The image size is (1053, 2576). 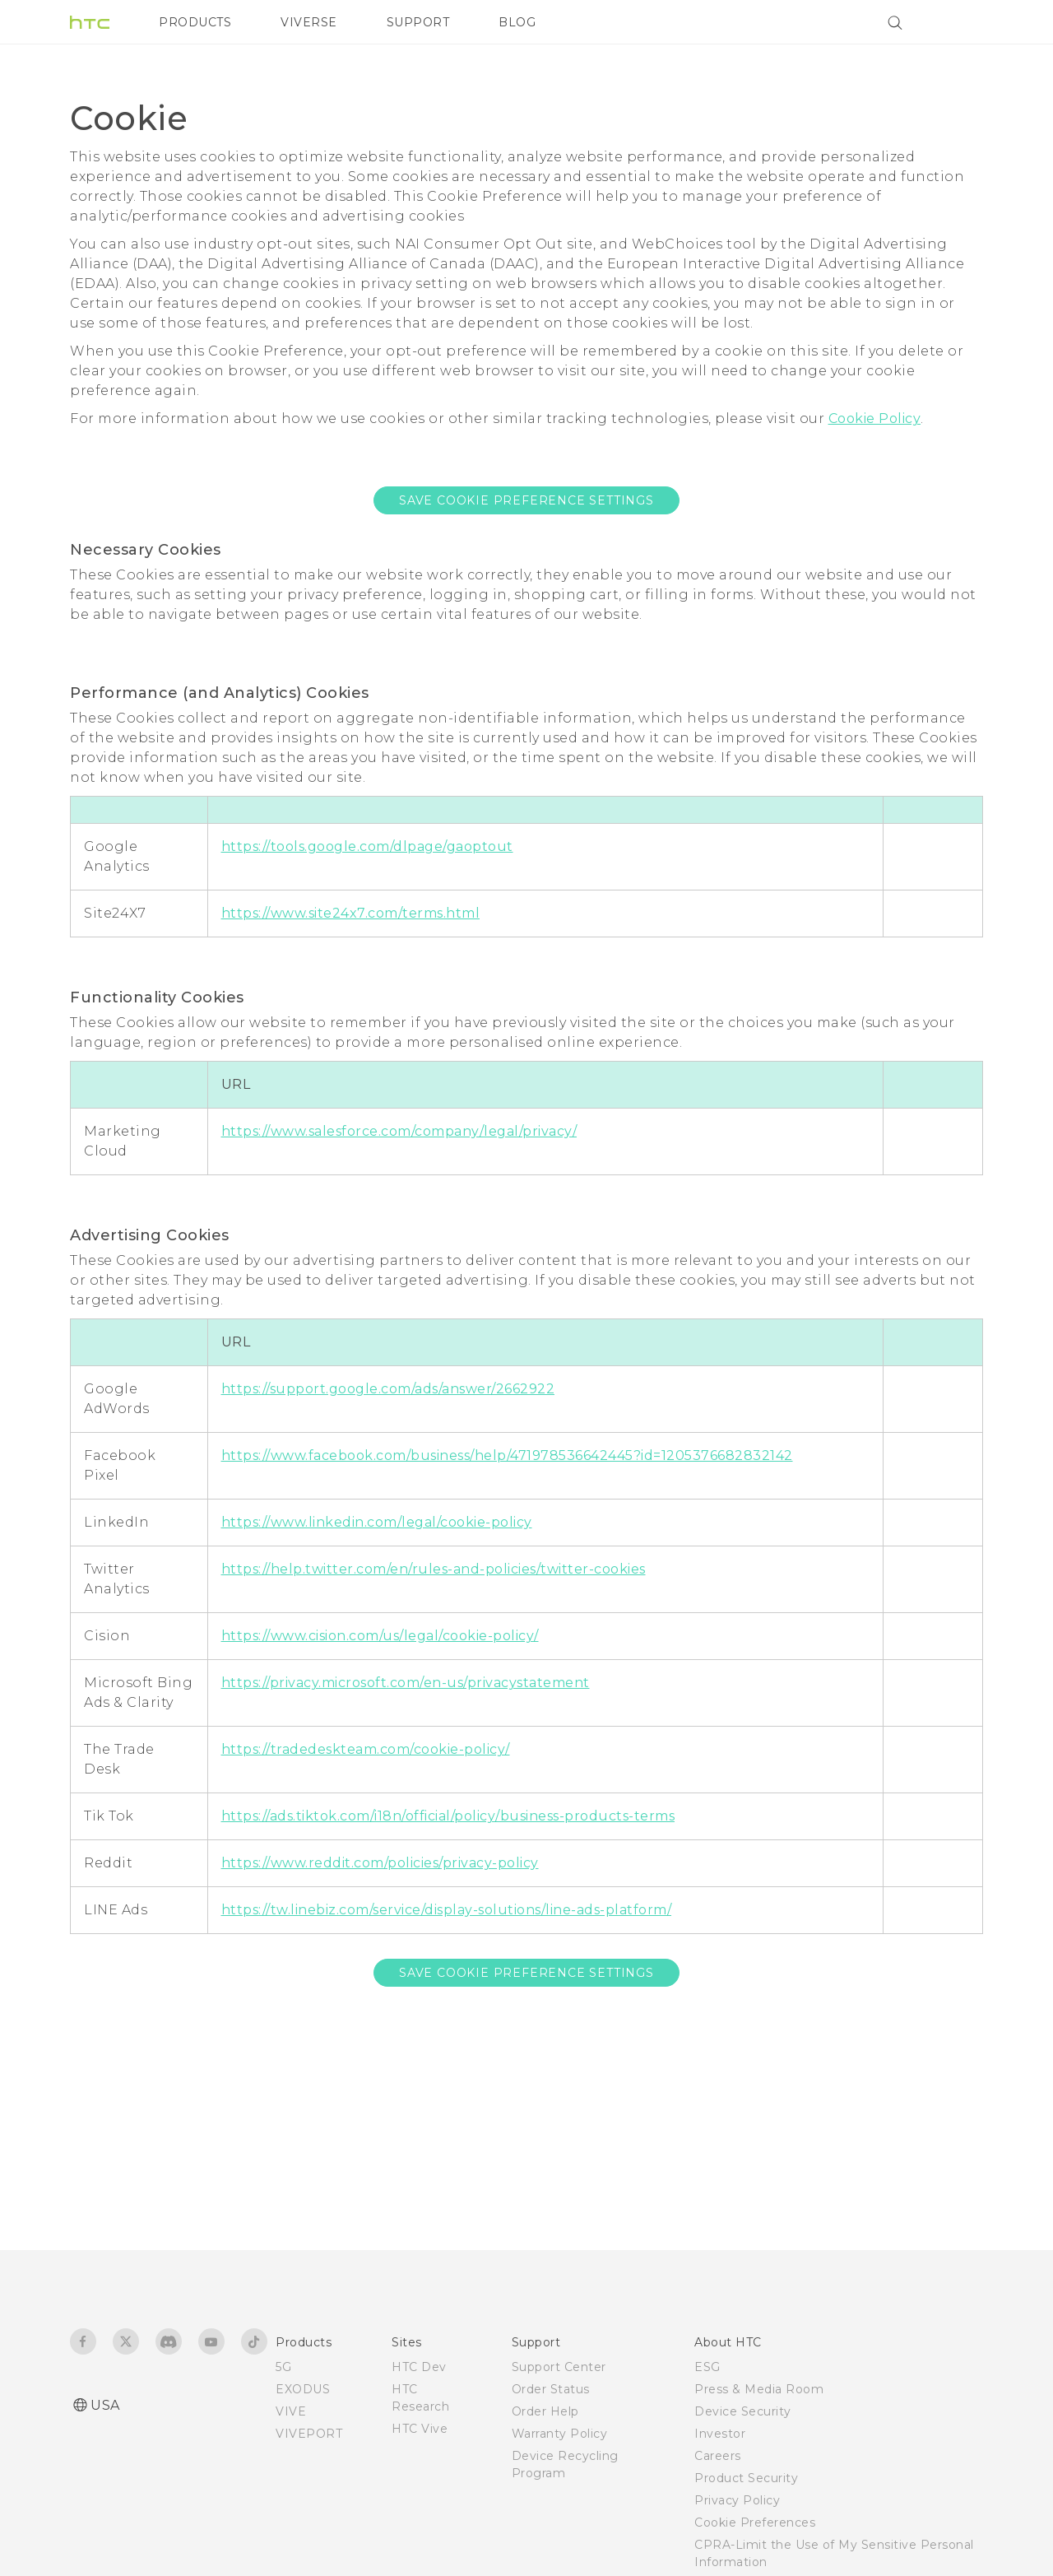 What do you see at coordinates (707, 2367) in the screenshot?
I see `ESG` at bounding box center [707, 2367].